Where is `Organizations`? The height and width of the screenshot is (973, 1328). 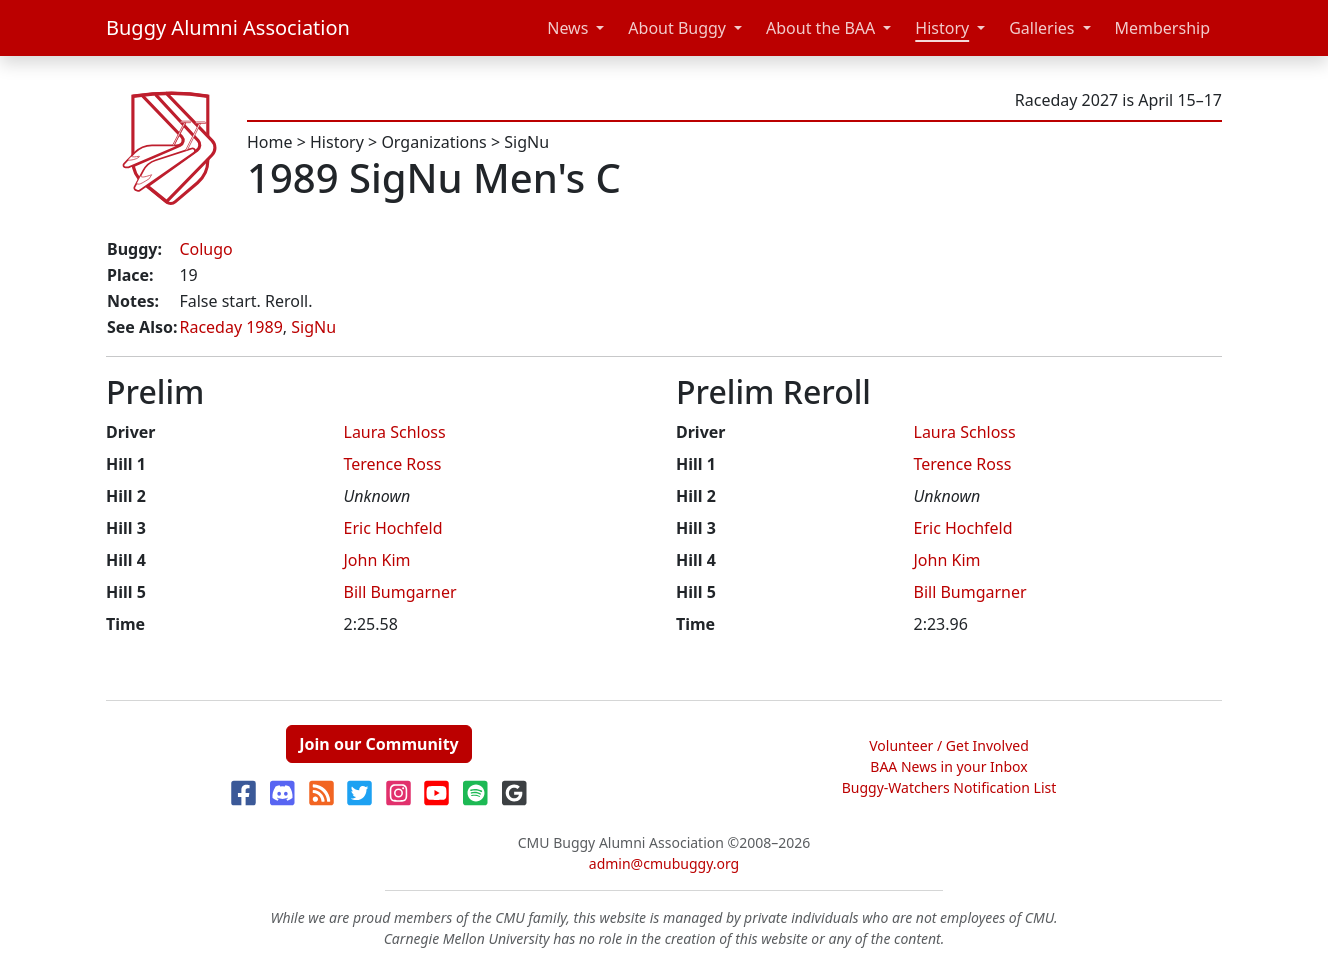
Organizations is located at coordinates (433, 142).